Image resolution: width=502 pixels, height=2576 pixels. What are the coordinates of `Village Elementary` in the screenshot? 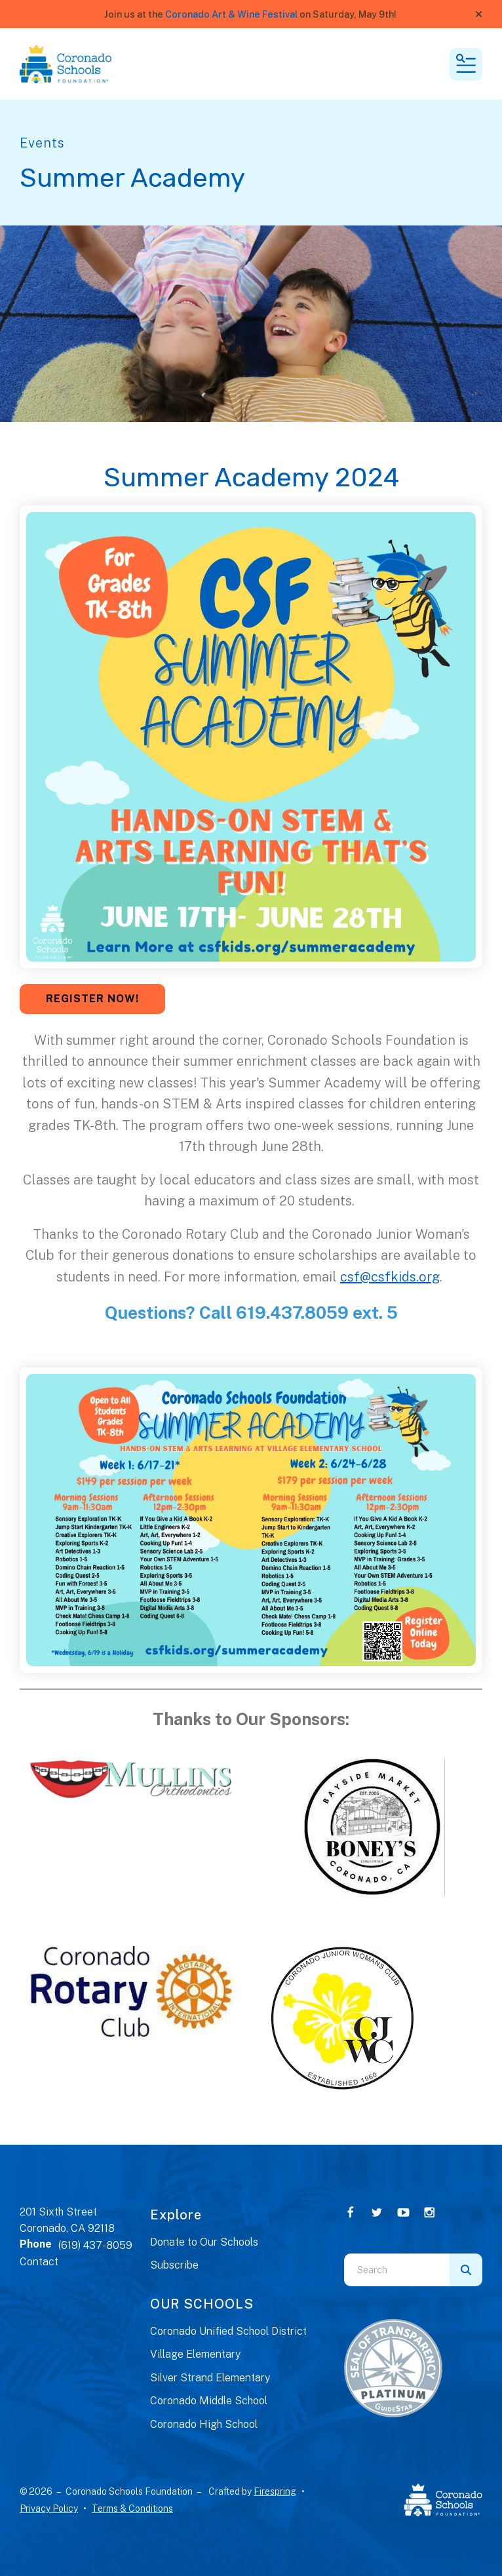 It's located at (195, 2354).